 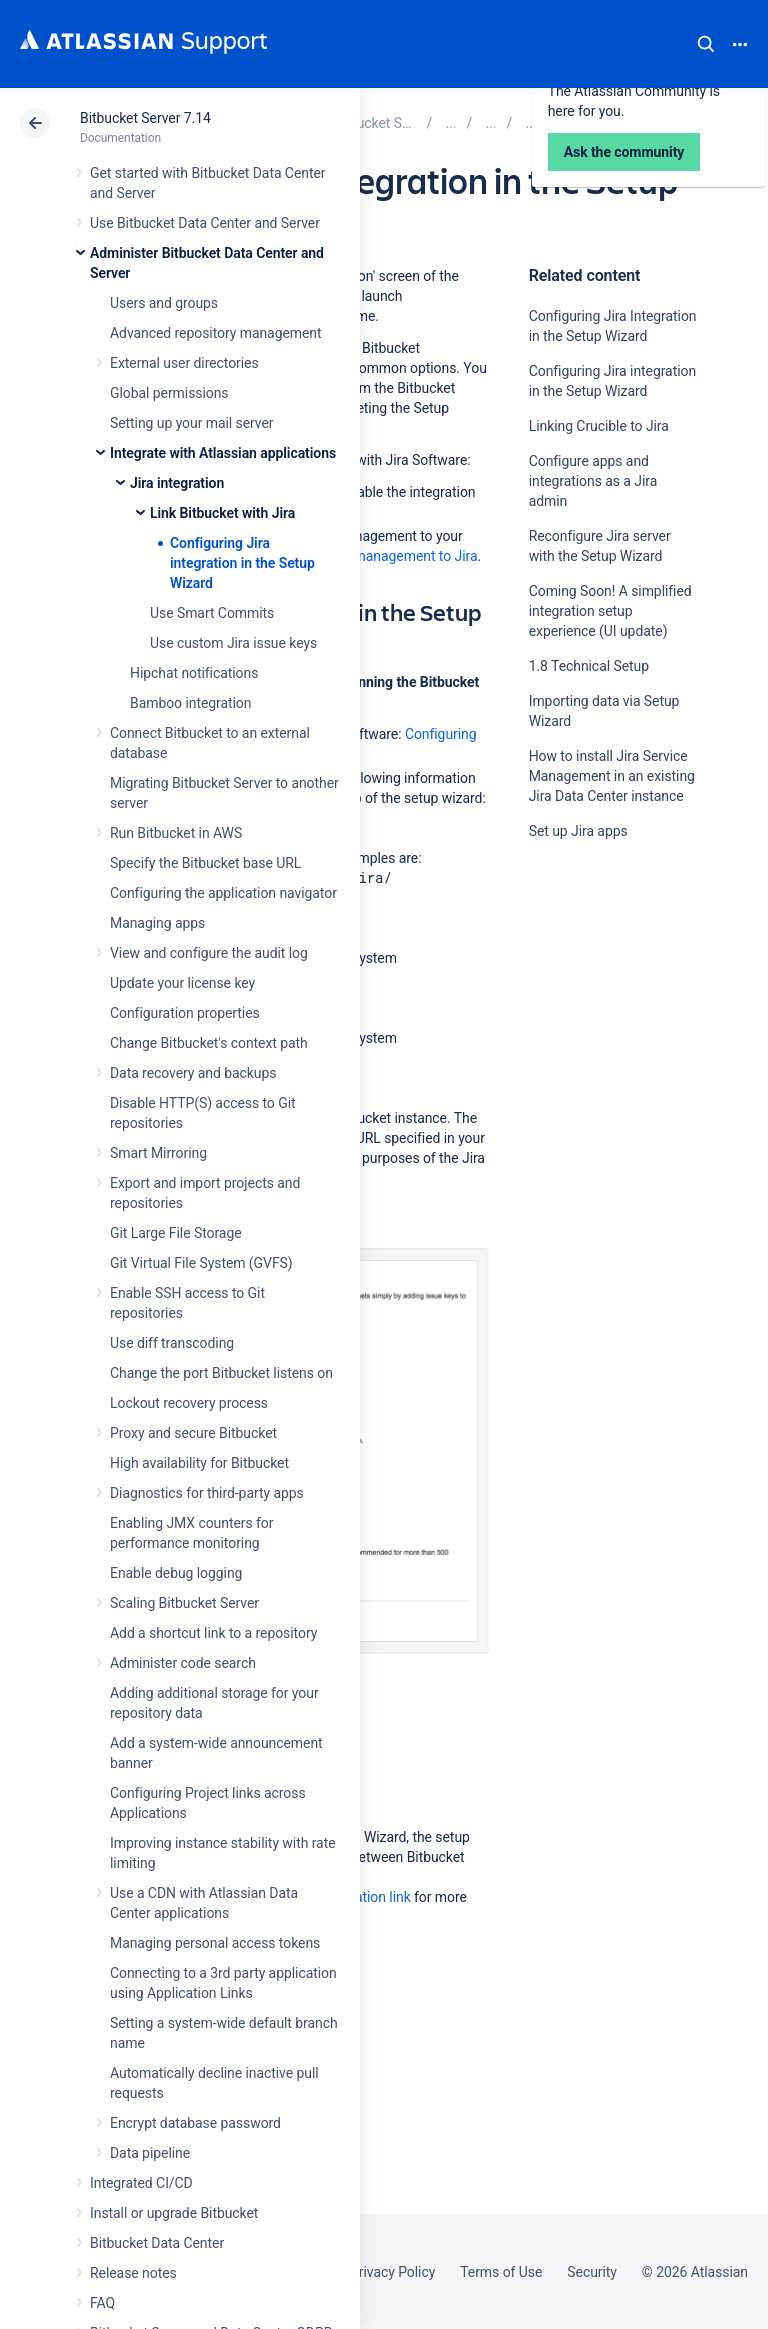 What do you see at coordinates (102, 2303) in the screenshot?
I see `FAQ` at bounding box center [102, 2303].